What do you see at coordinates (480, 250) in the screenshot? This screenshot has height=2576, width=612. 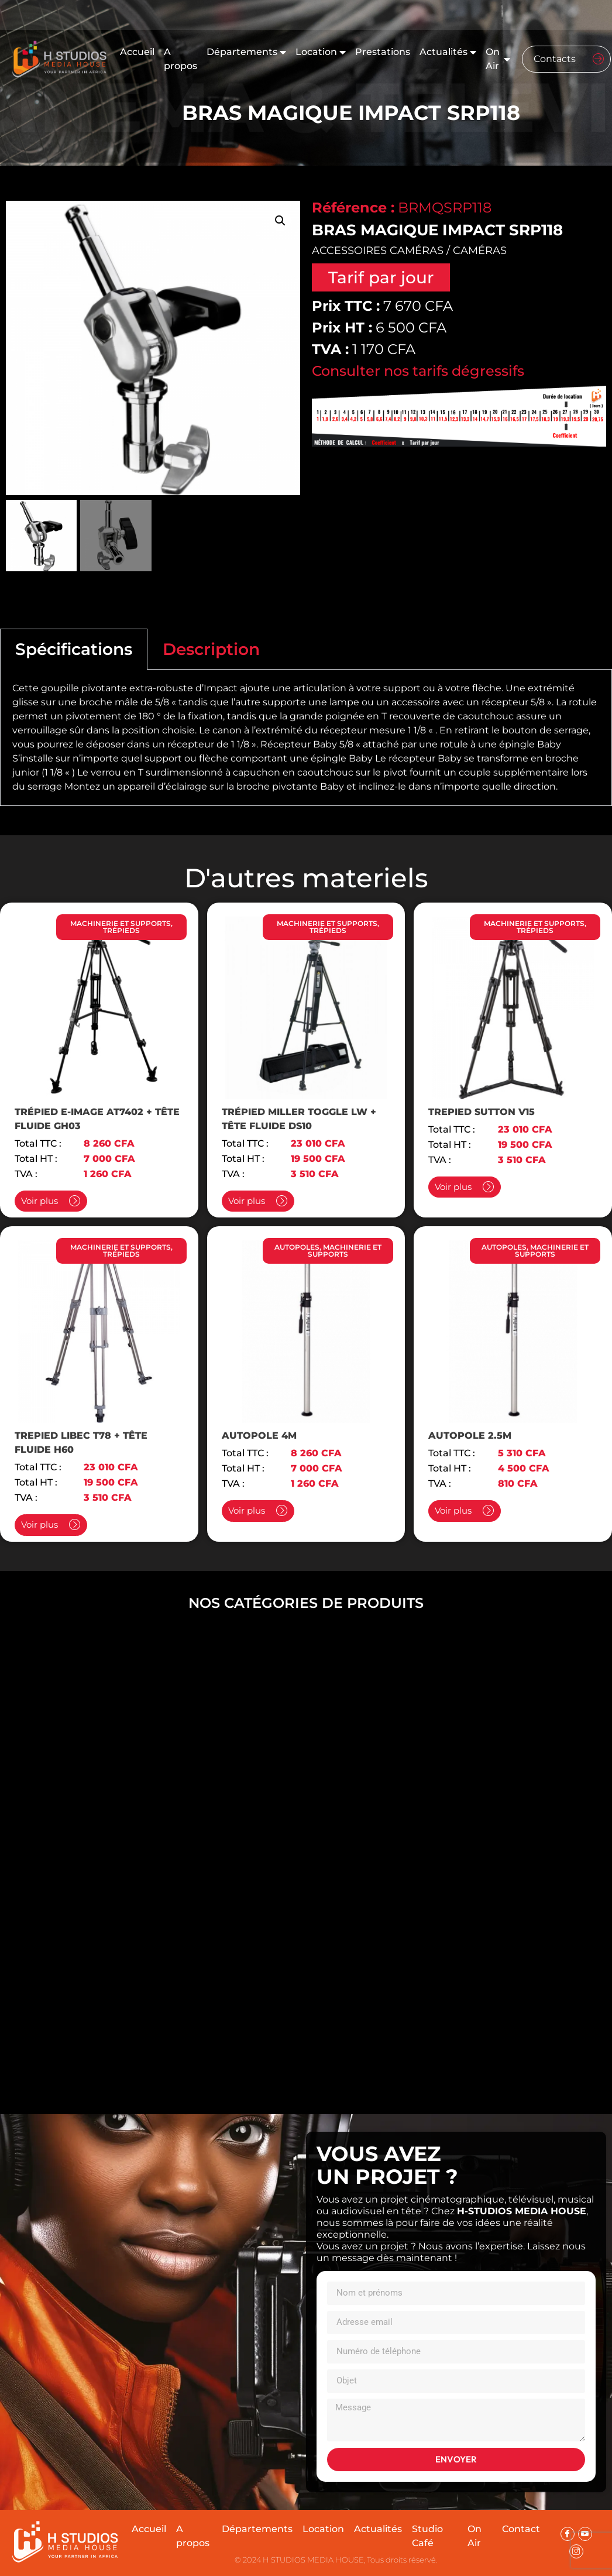 I see `CAMÉRAS` at bounding box center [480, 250].